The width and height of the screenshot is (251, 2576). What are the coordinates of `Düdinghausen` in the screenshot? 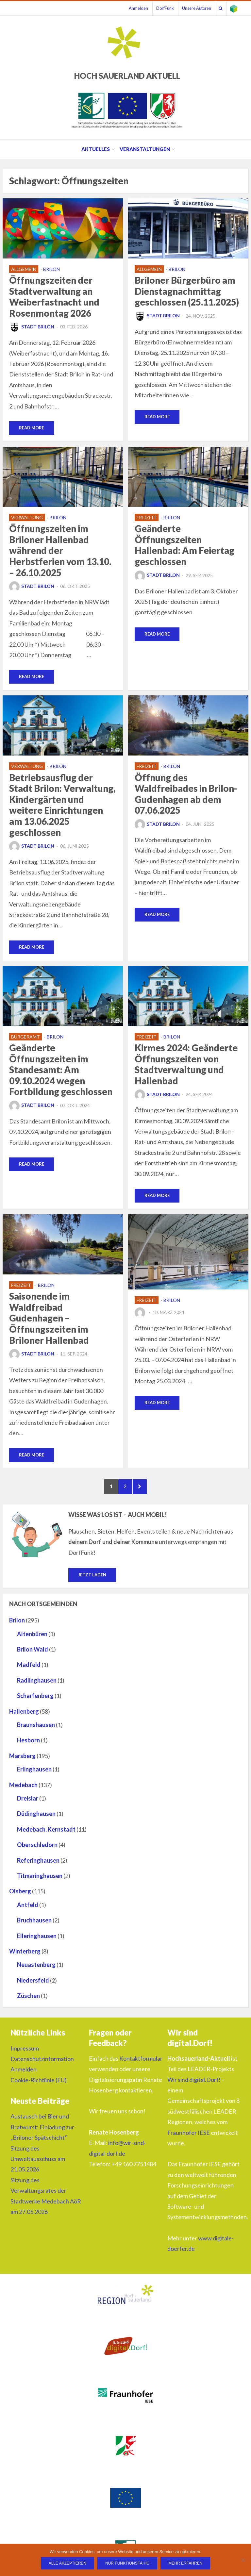 It's located at (36, 1819).